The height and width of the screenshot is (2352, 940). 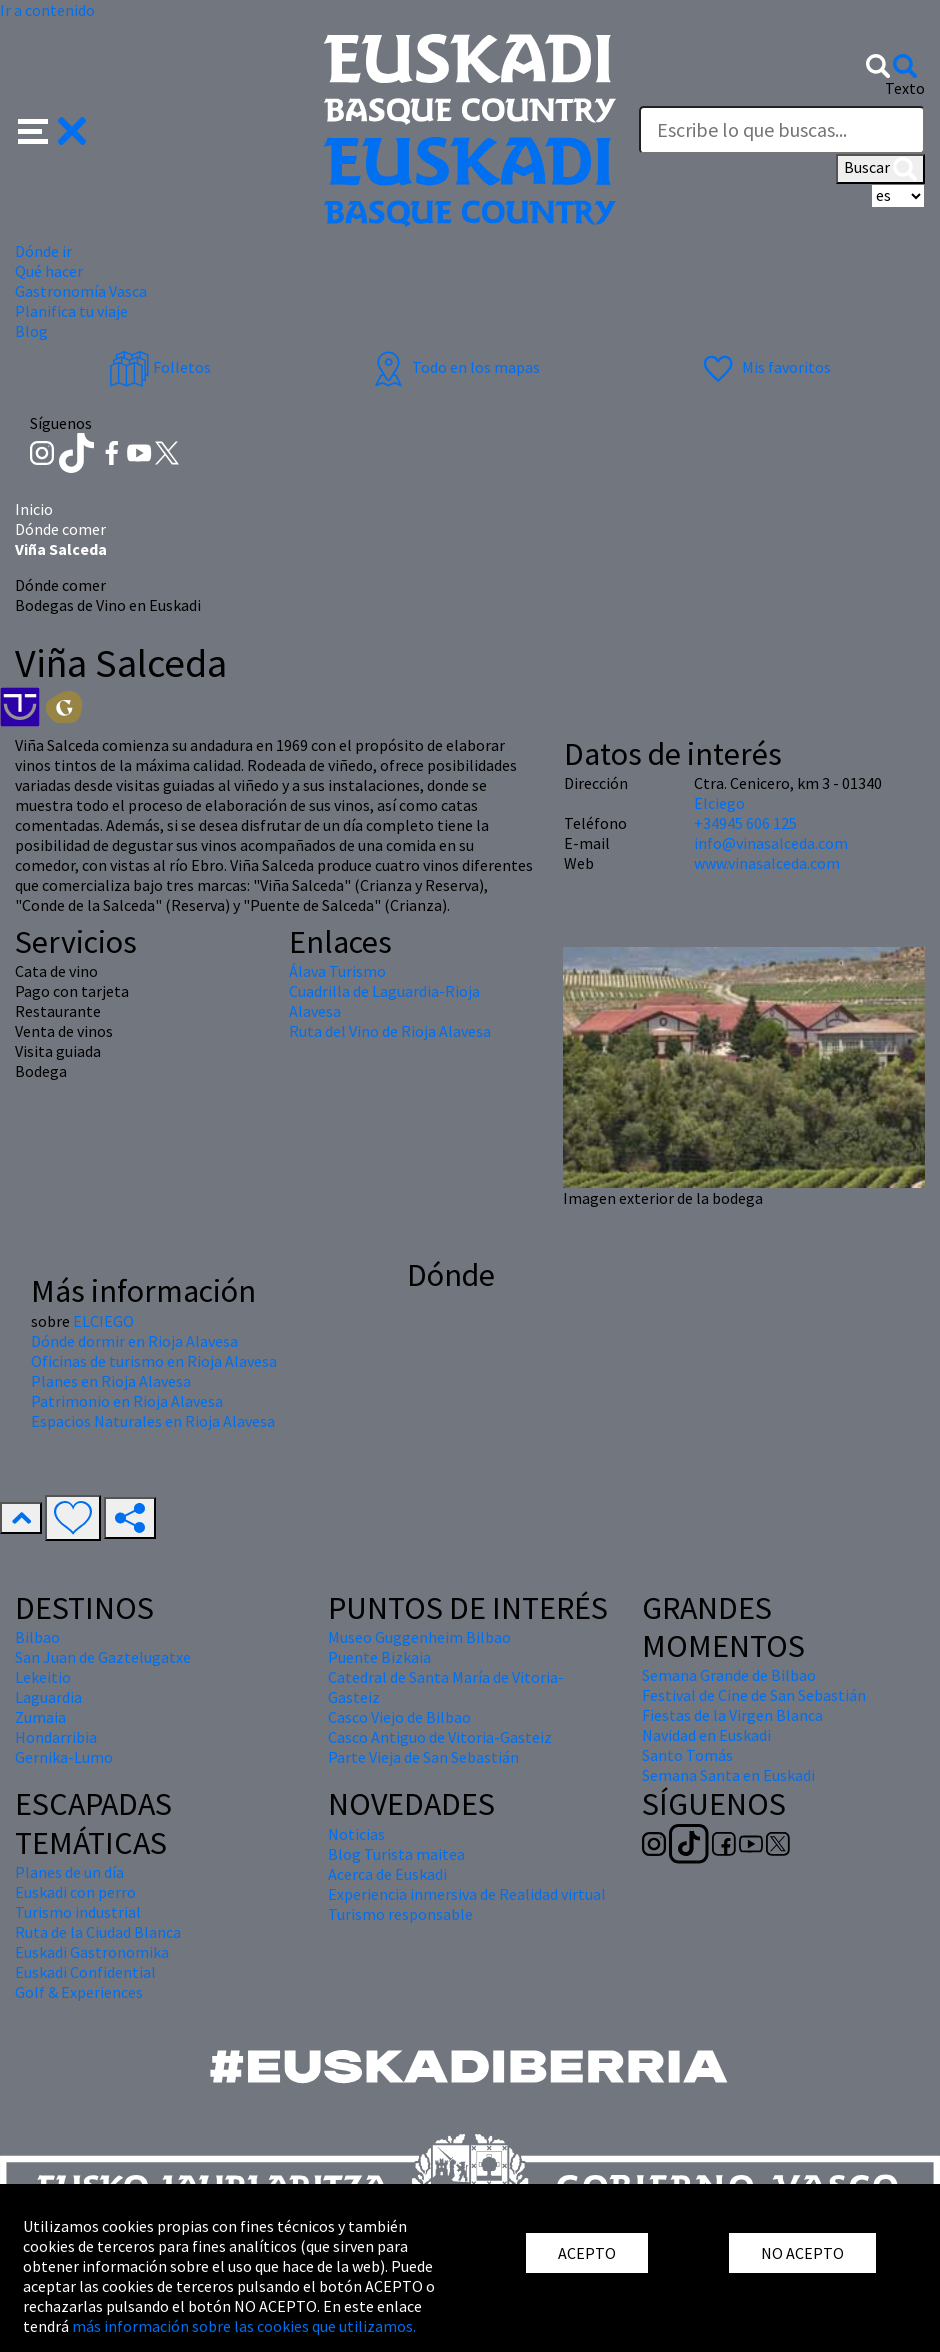 I want to click on ELCIEGO, so click(x=103, y=1321).